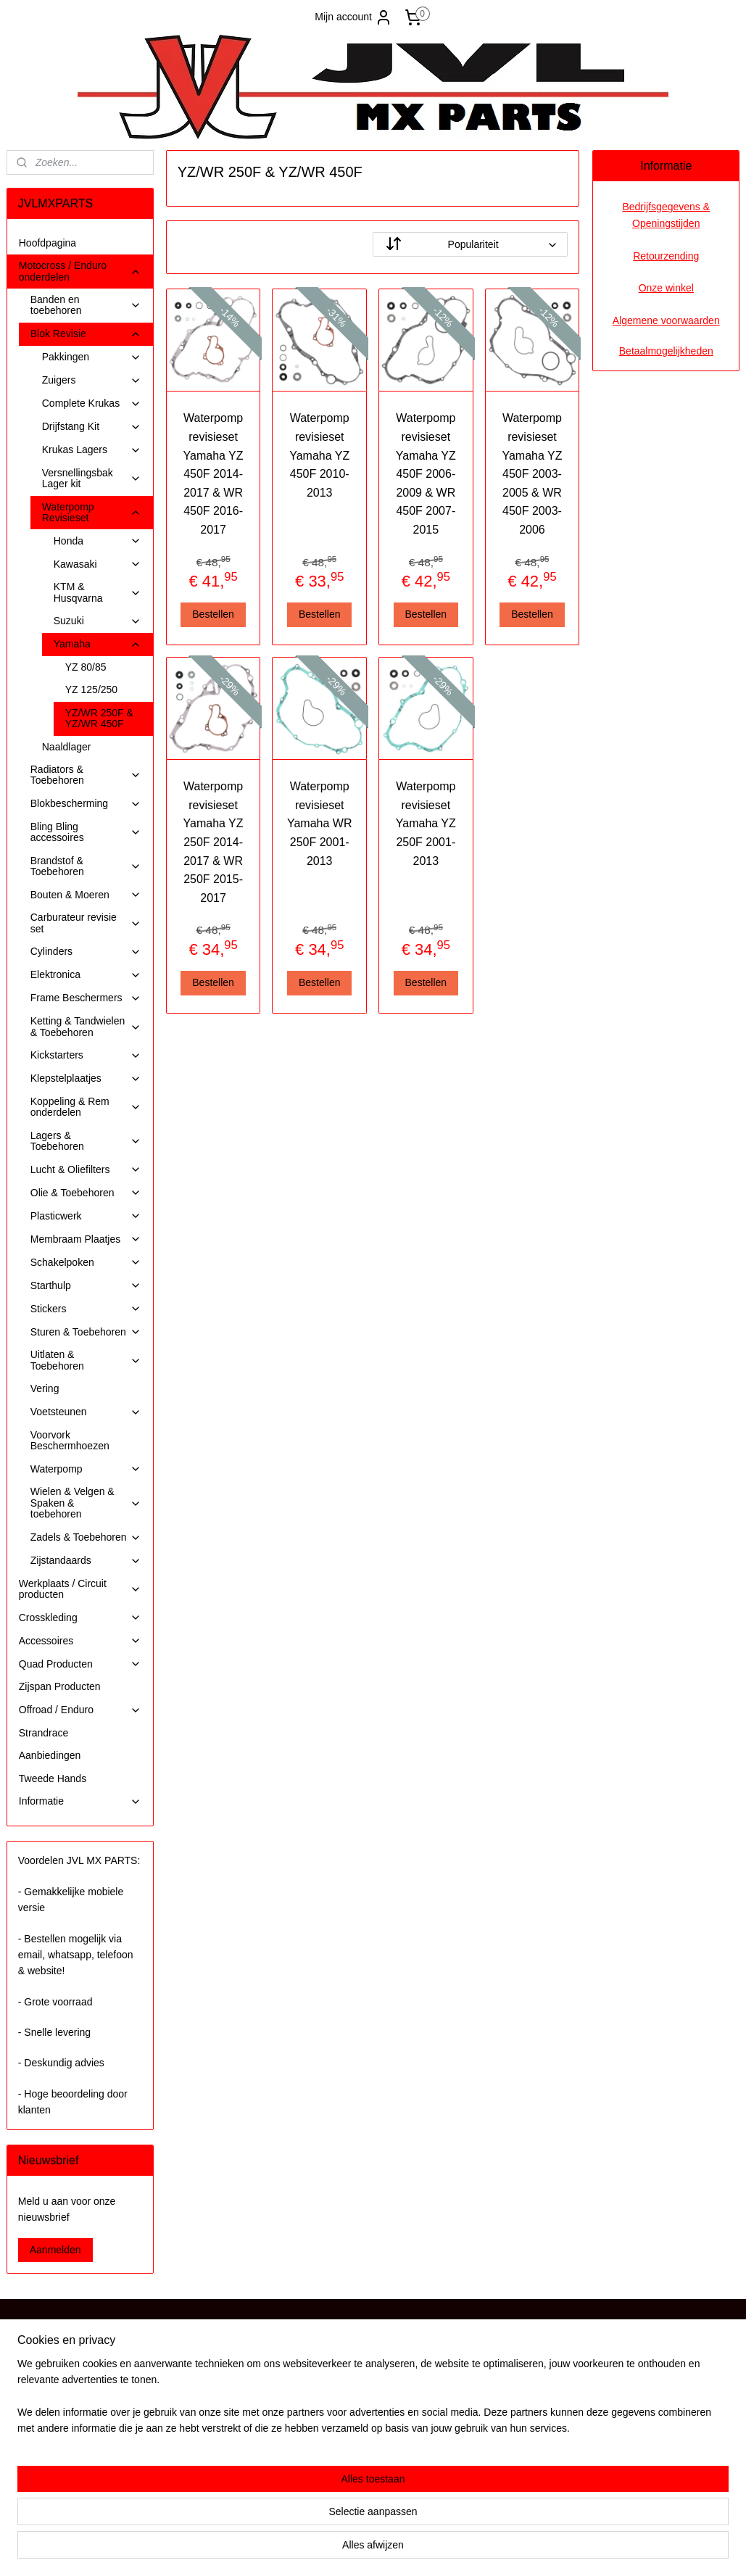  I want to click on Hoofdpagina, so click(47, 243).